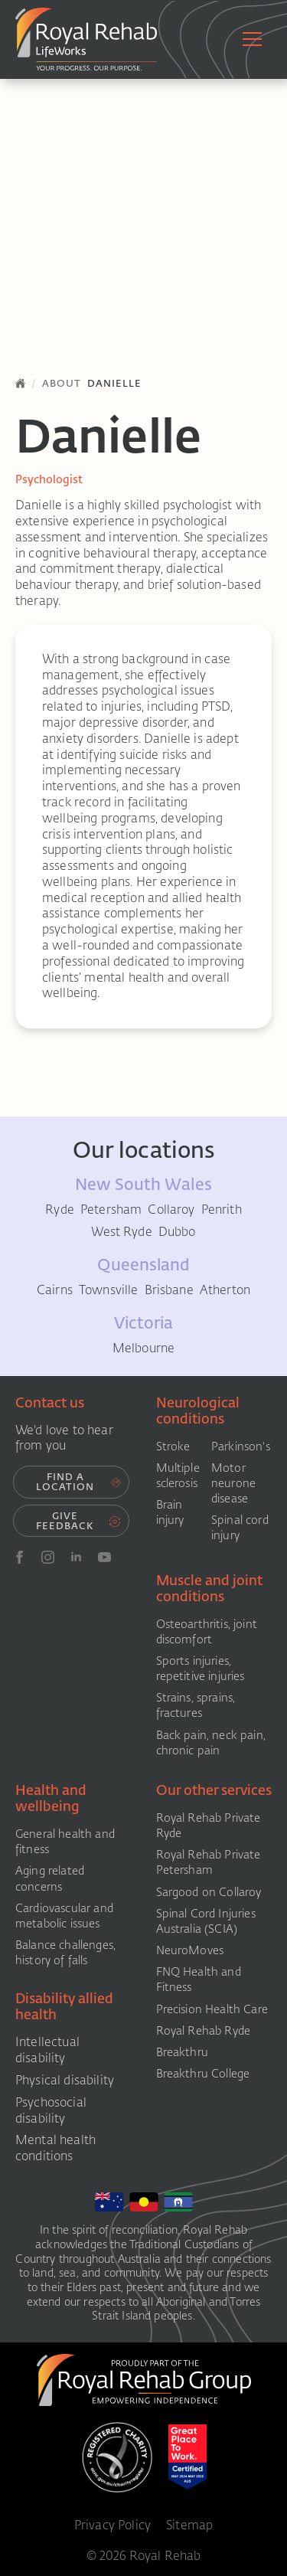 The image size is (287, 2576). Describe the element at coordinates (19, 1557) in the screenshot. I see `[FB]` at that location.